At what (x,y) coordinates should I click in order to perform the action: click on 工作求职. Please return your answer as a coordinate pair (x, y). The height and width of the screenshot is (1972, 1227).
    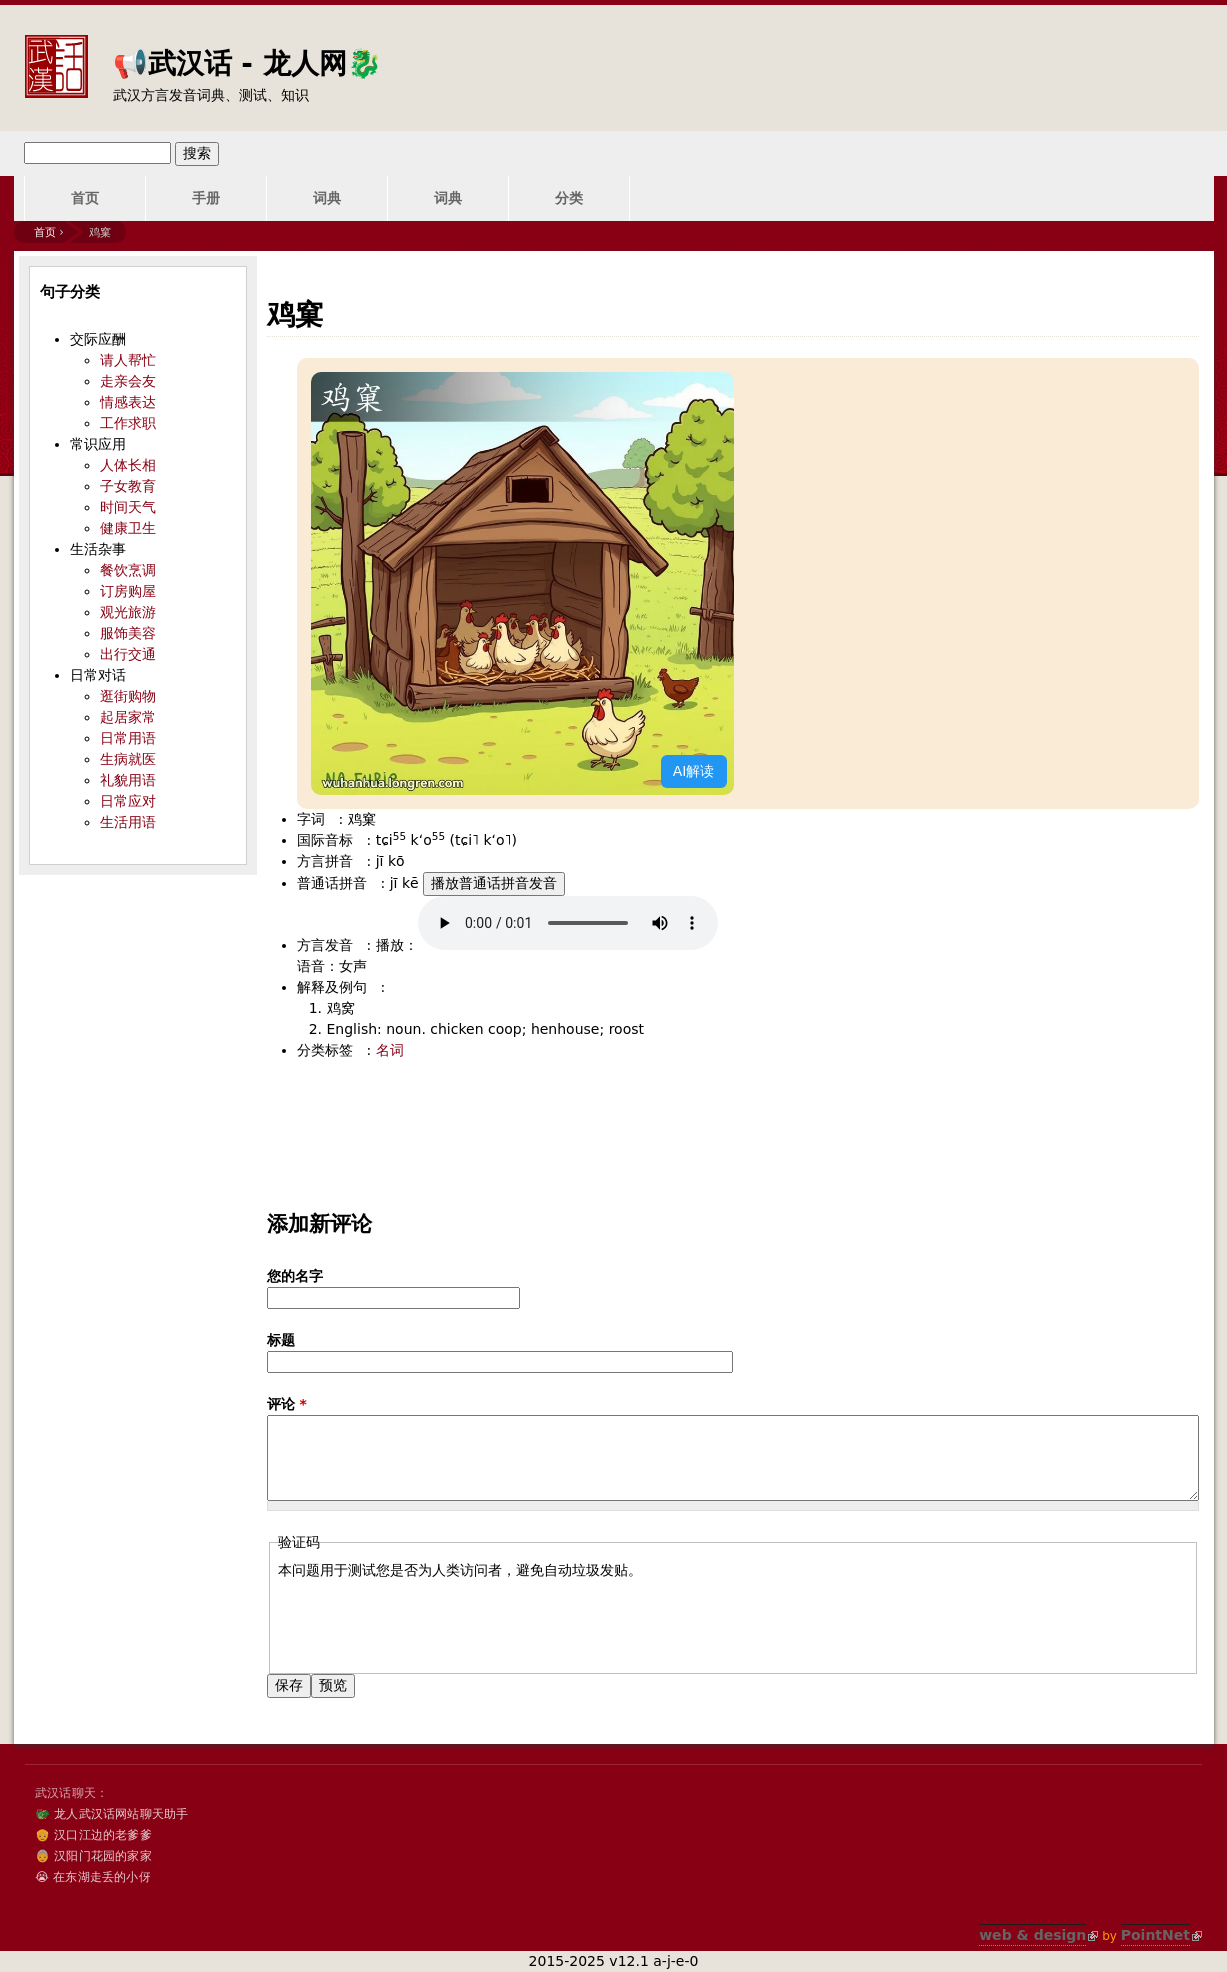
    Looking at the image, I should click on (128, 423).